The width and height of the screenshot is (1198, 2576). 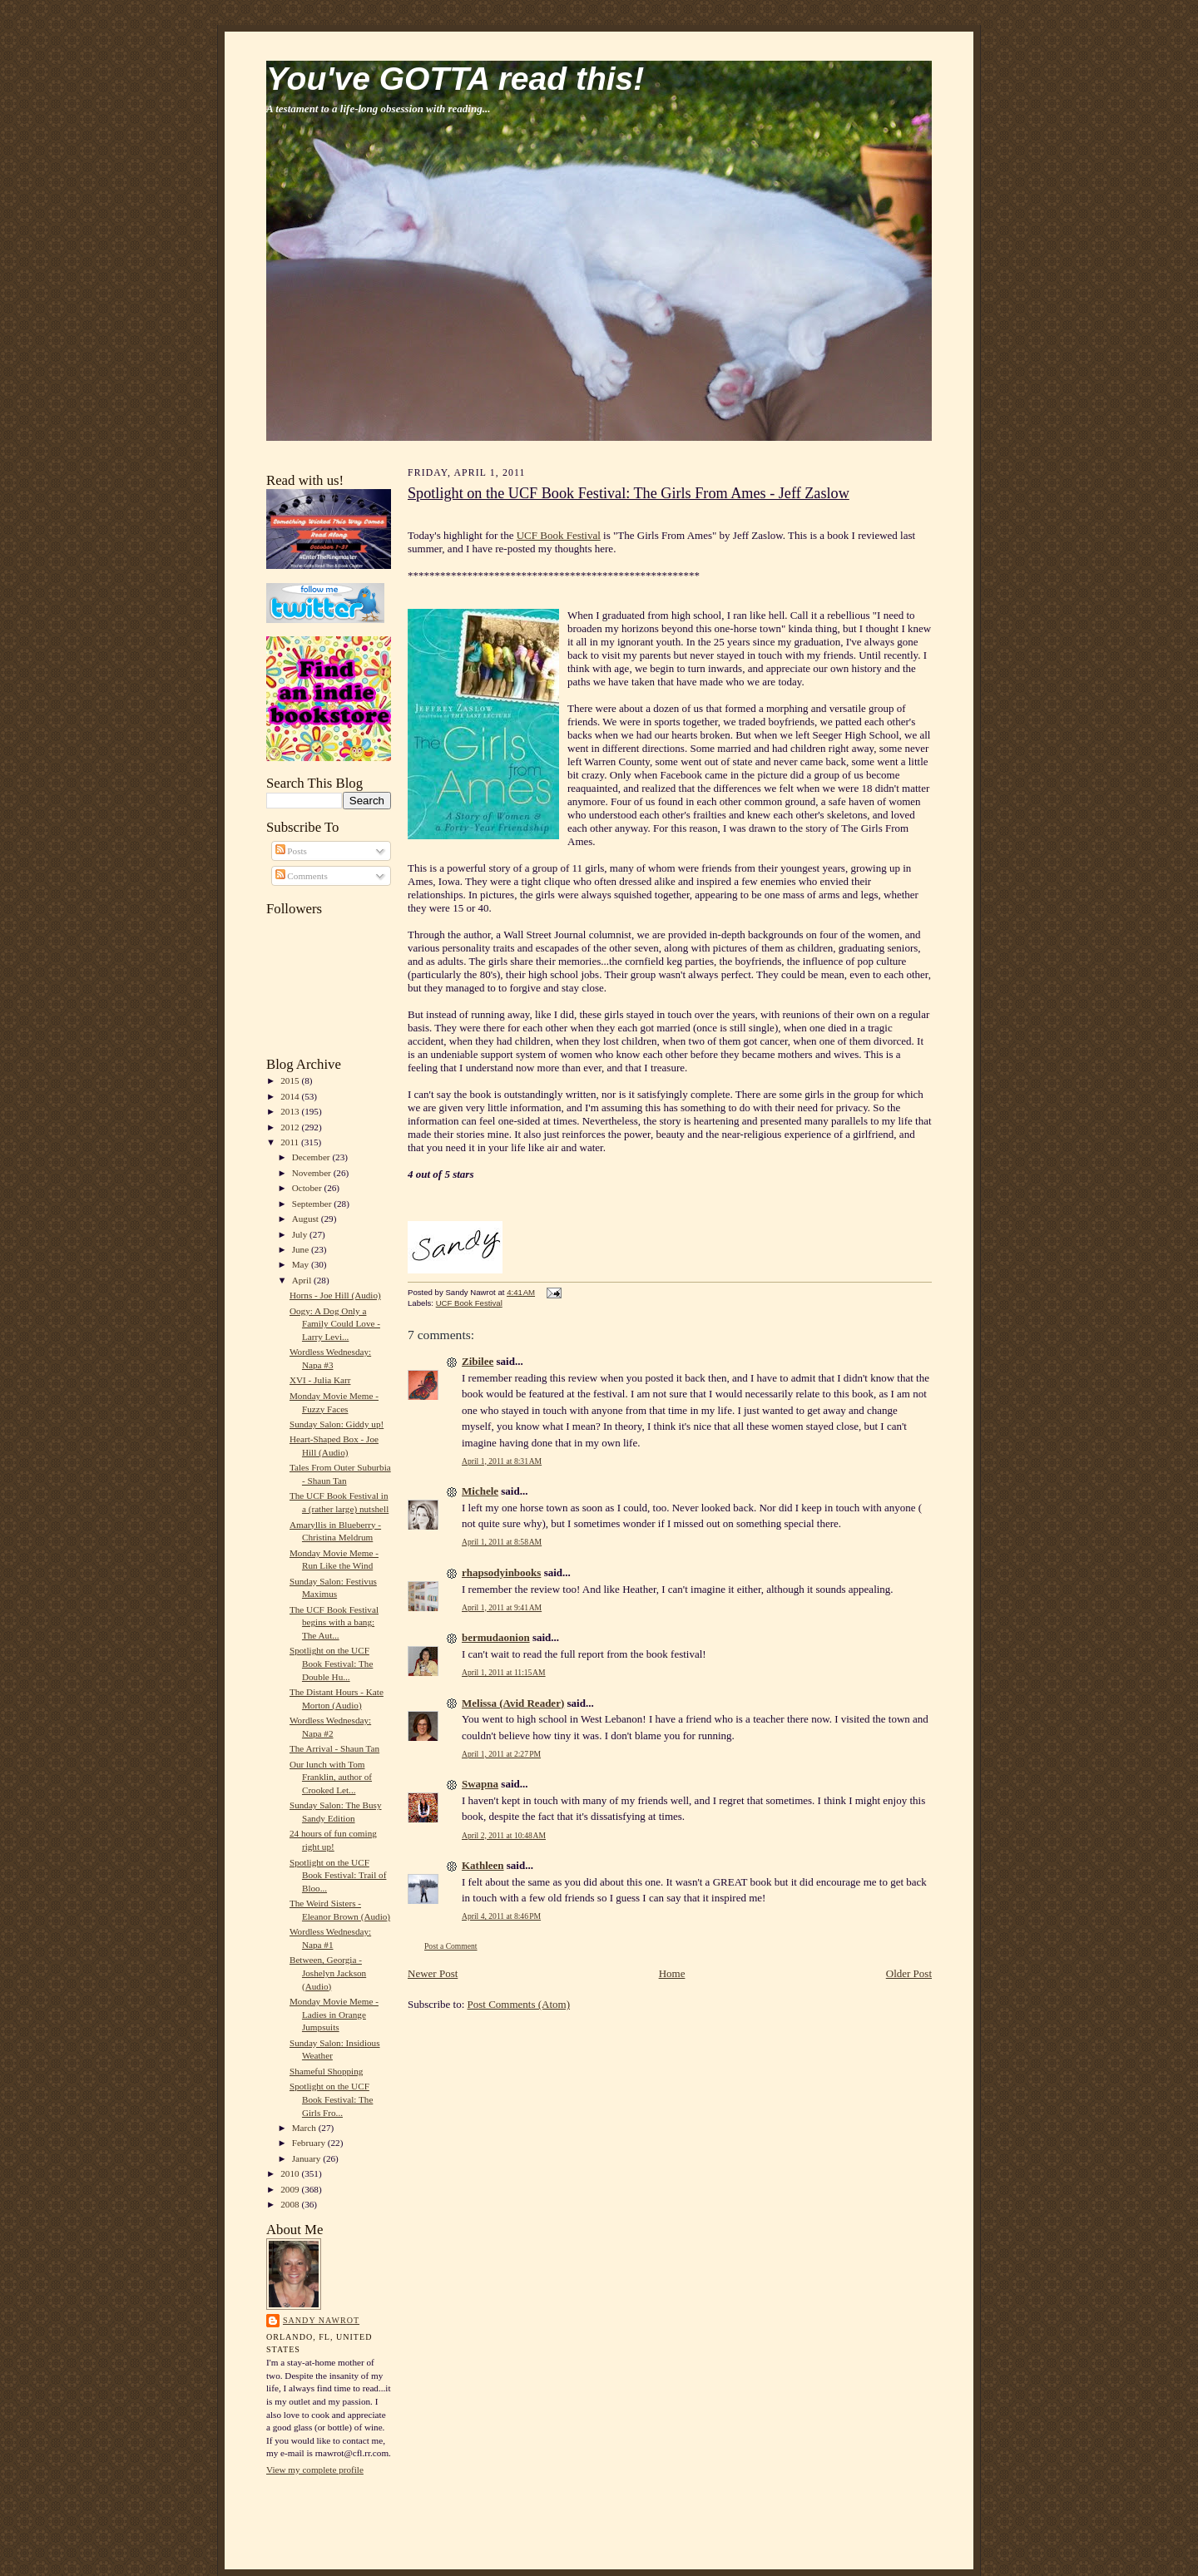 What do you see at coordinates (337, 1424) in the screenshot?
I see `Sunday Salon: Giddy up!` at bounding box center [337, 1424].